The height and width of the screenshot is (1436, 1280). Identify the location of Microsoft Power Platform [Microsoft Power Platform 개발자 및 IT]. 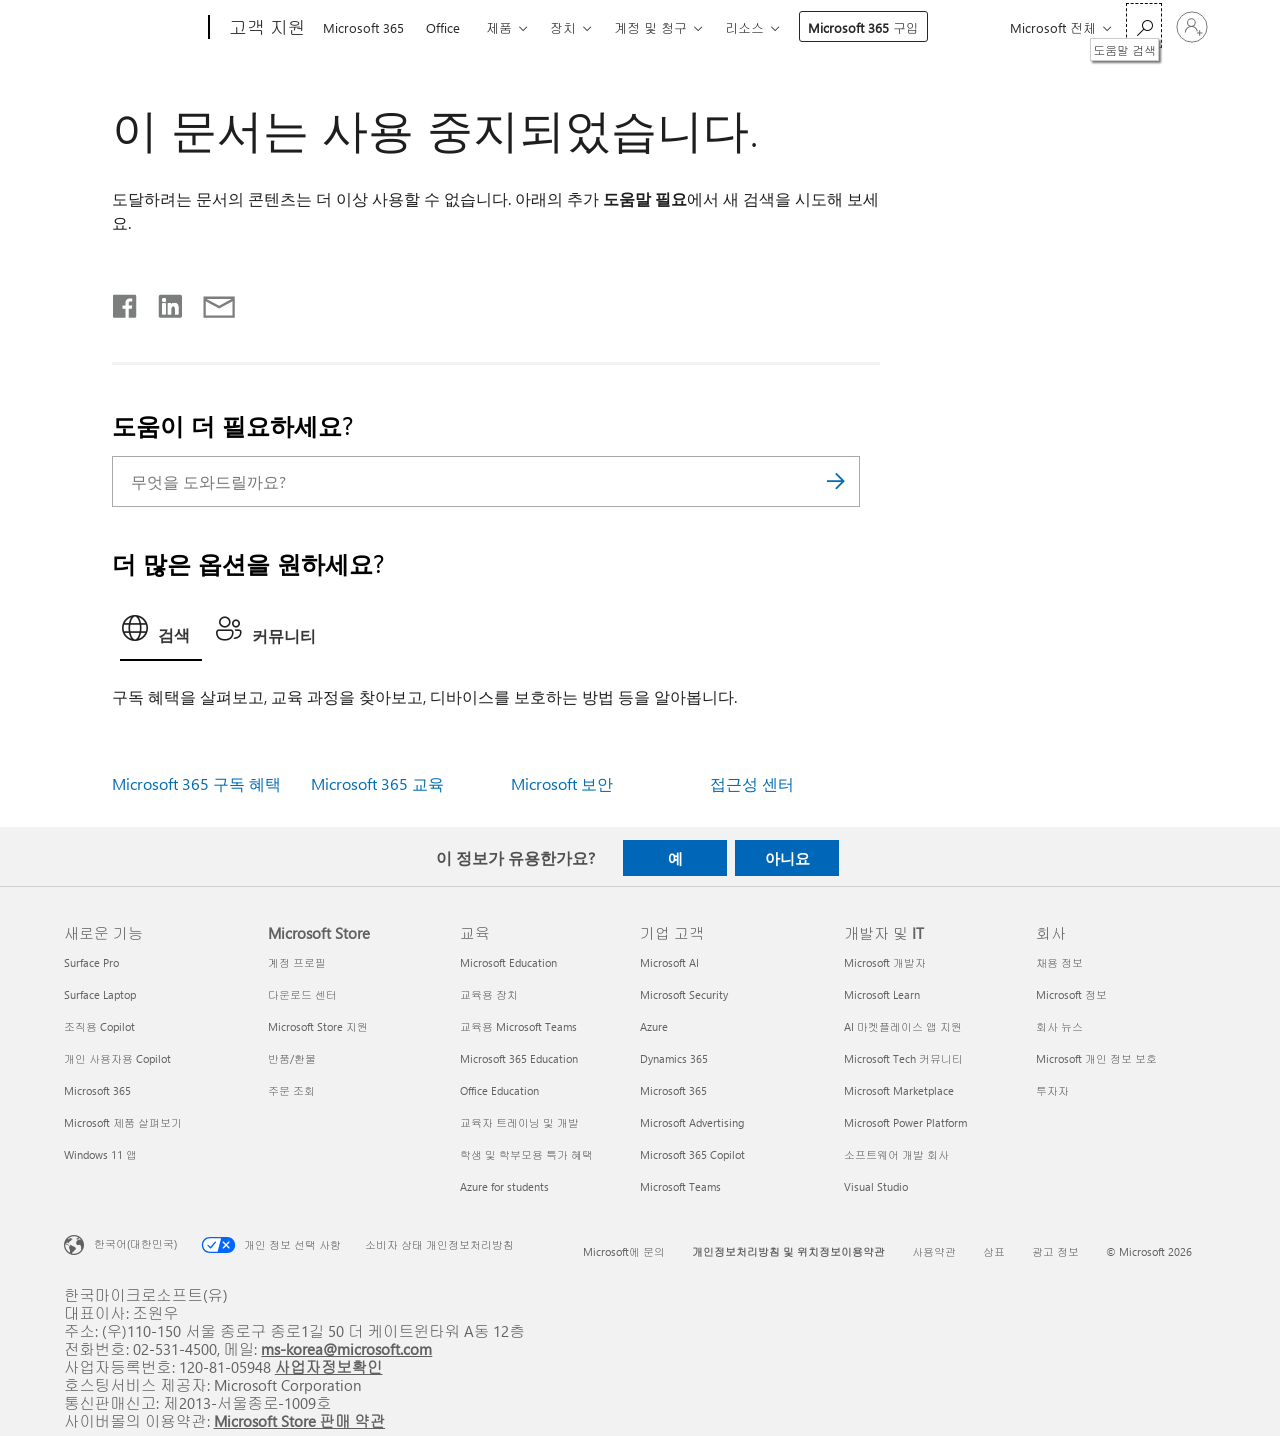
(905, 1122).